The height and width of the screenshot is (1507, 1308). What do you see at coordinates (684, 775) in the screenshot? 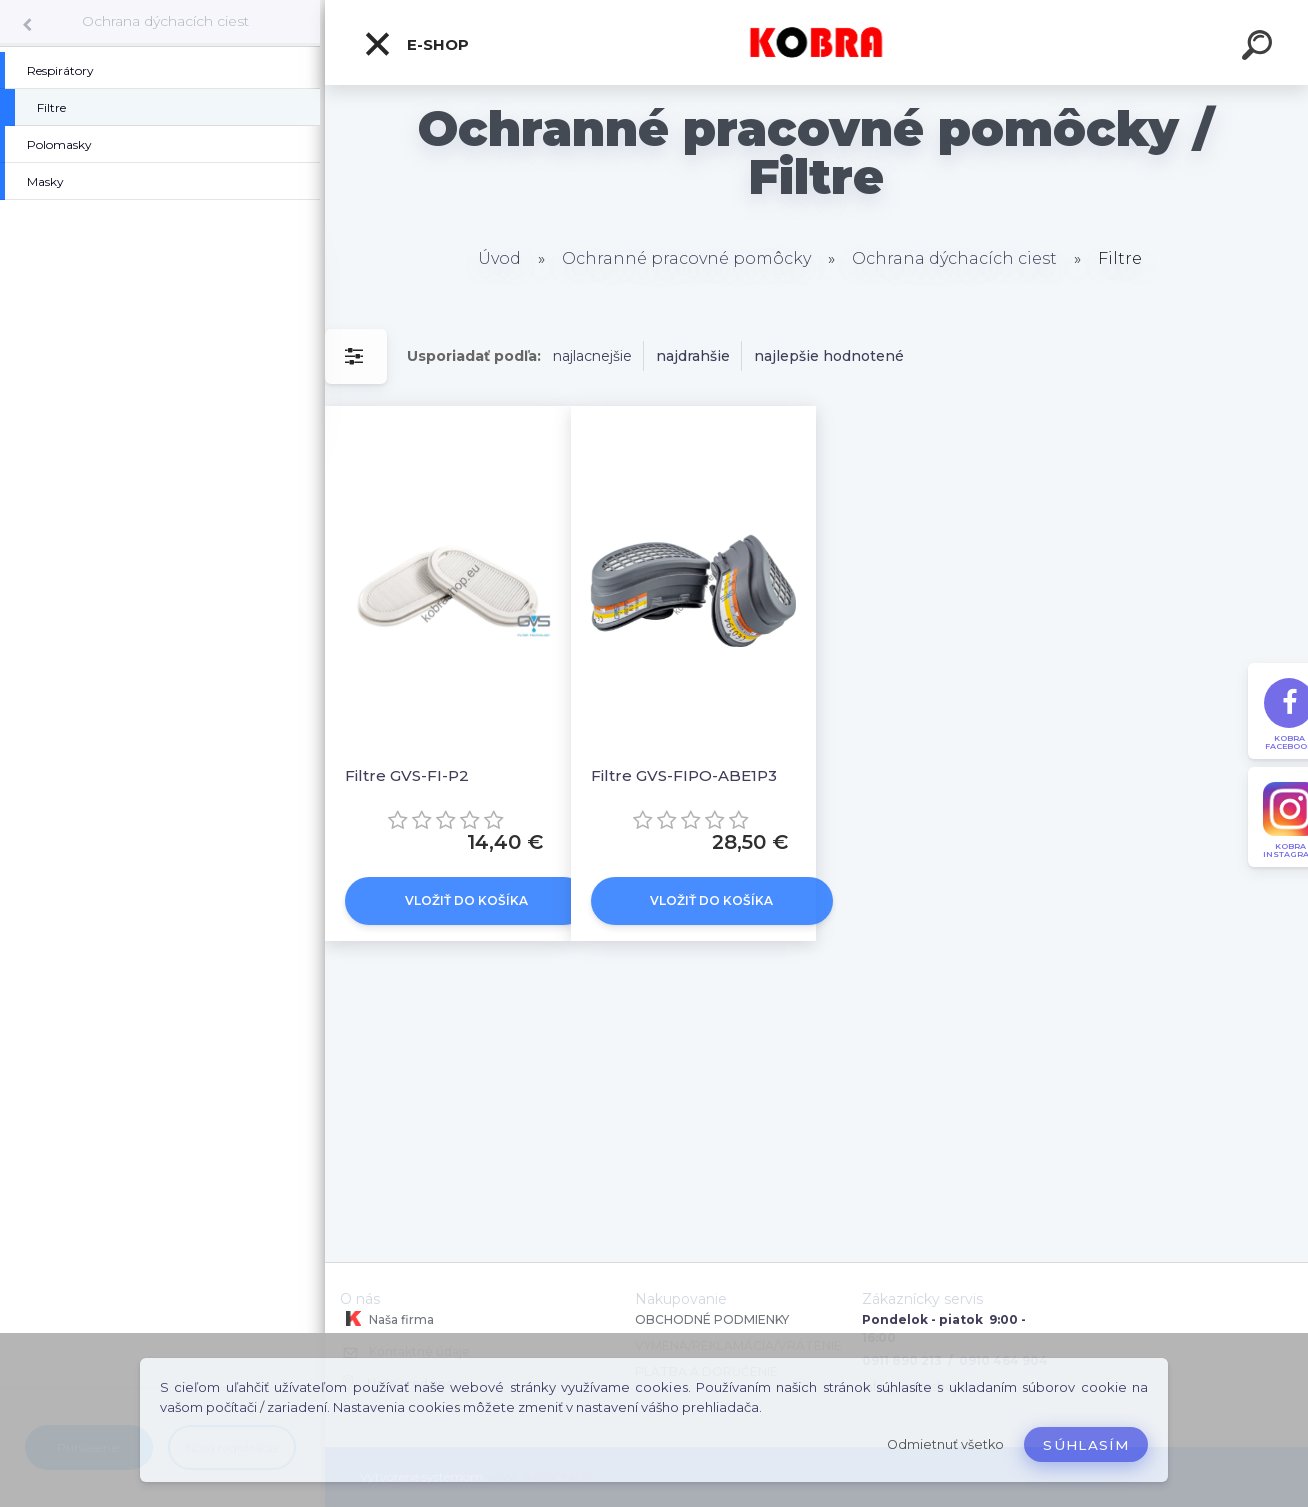
I see `Filtre GVS-FIPO-ABE1P3` at bounding box center [684, 775].